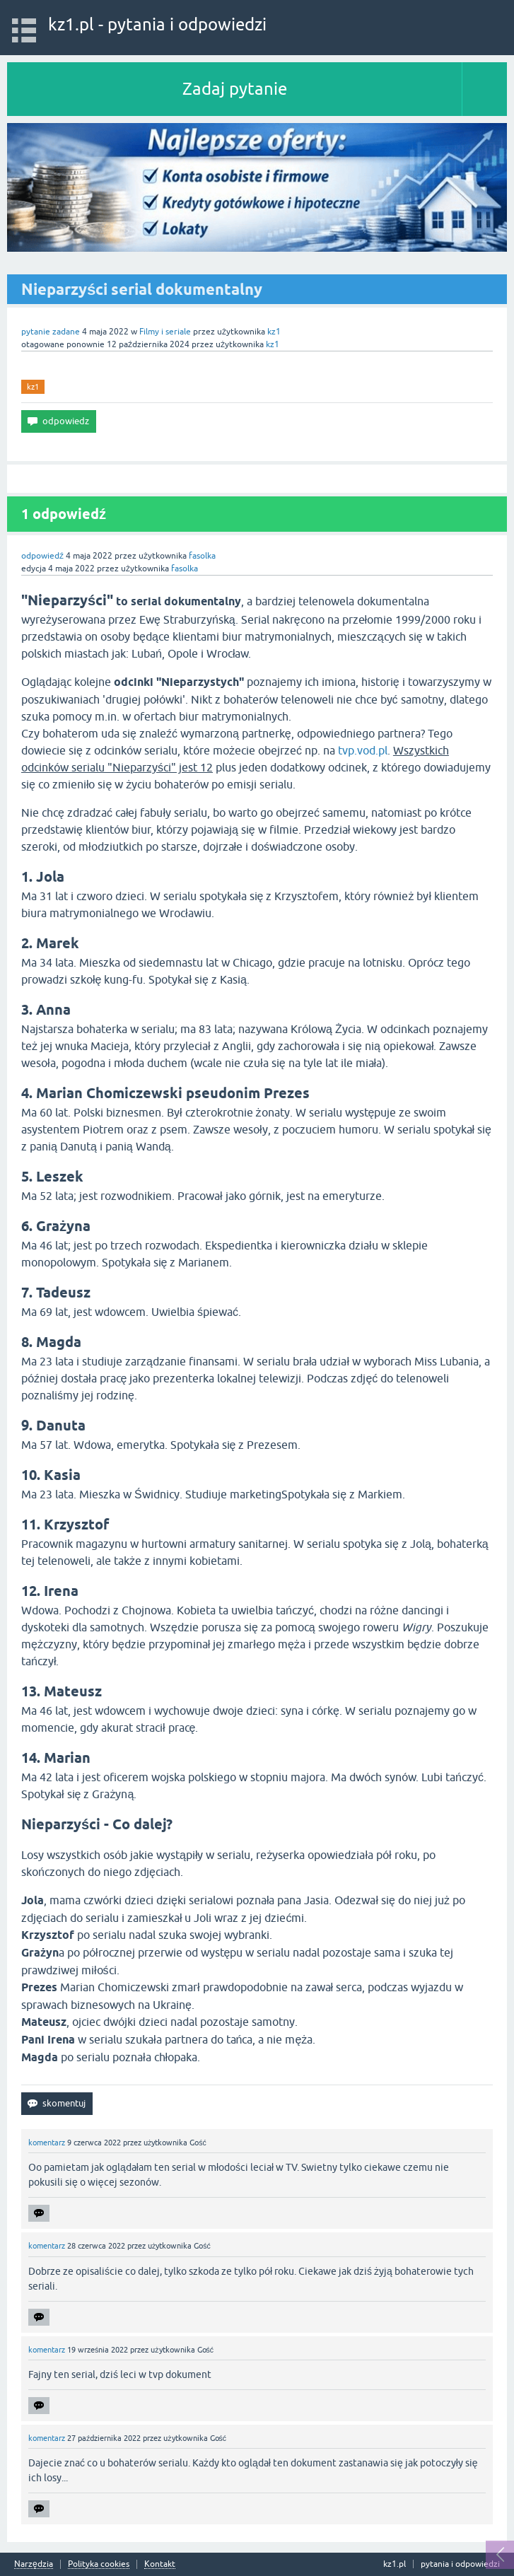 The height and width of the screenshot is (2576, 514). What do you see at coordinates (33, 2564) in the screenshot?
I see `Narzędzia` at bounding box center [33, 2564].